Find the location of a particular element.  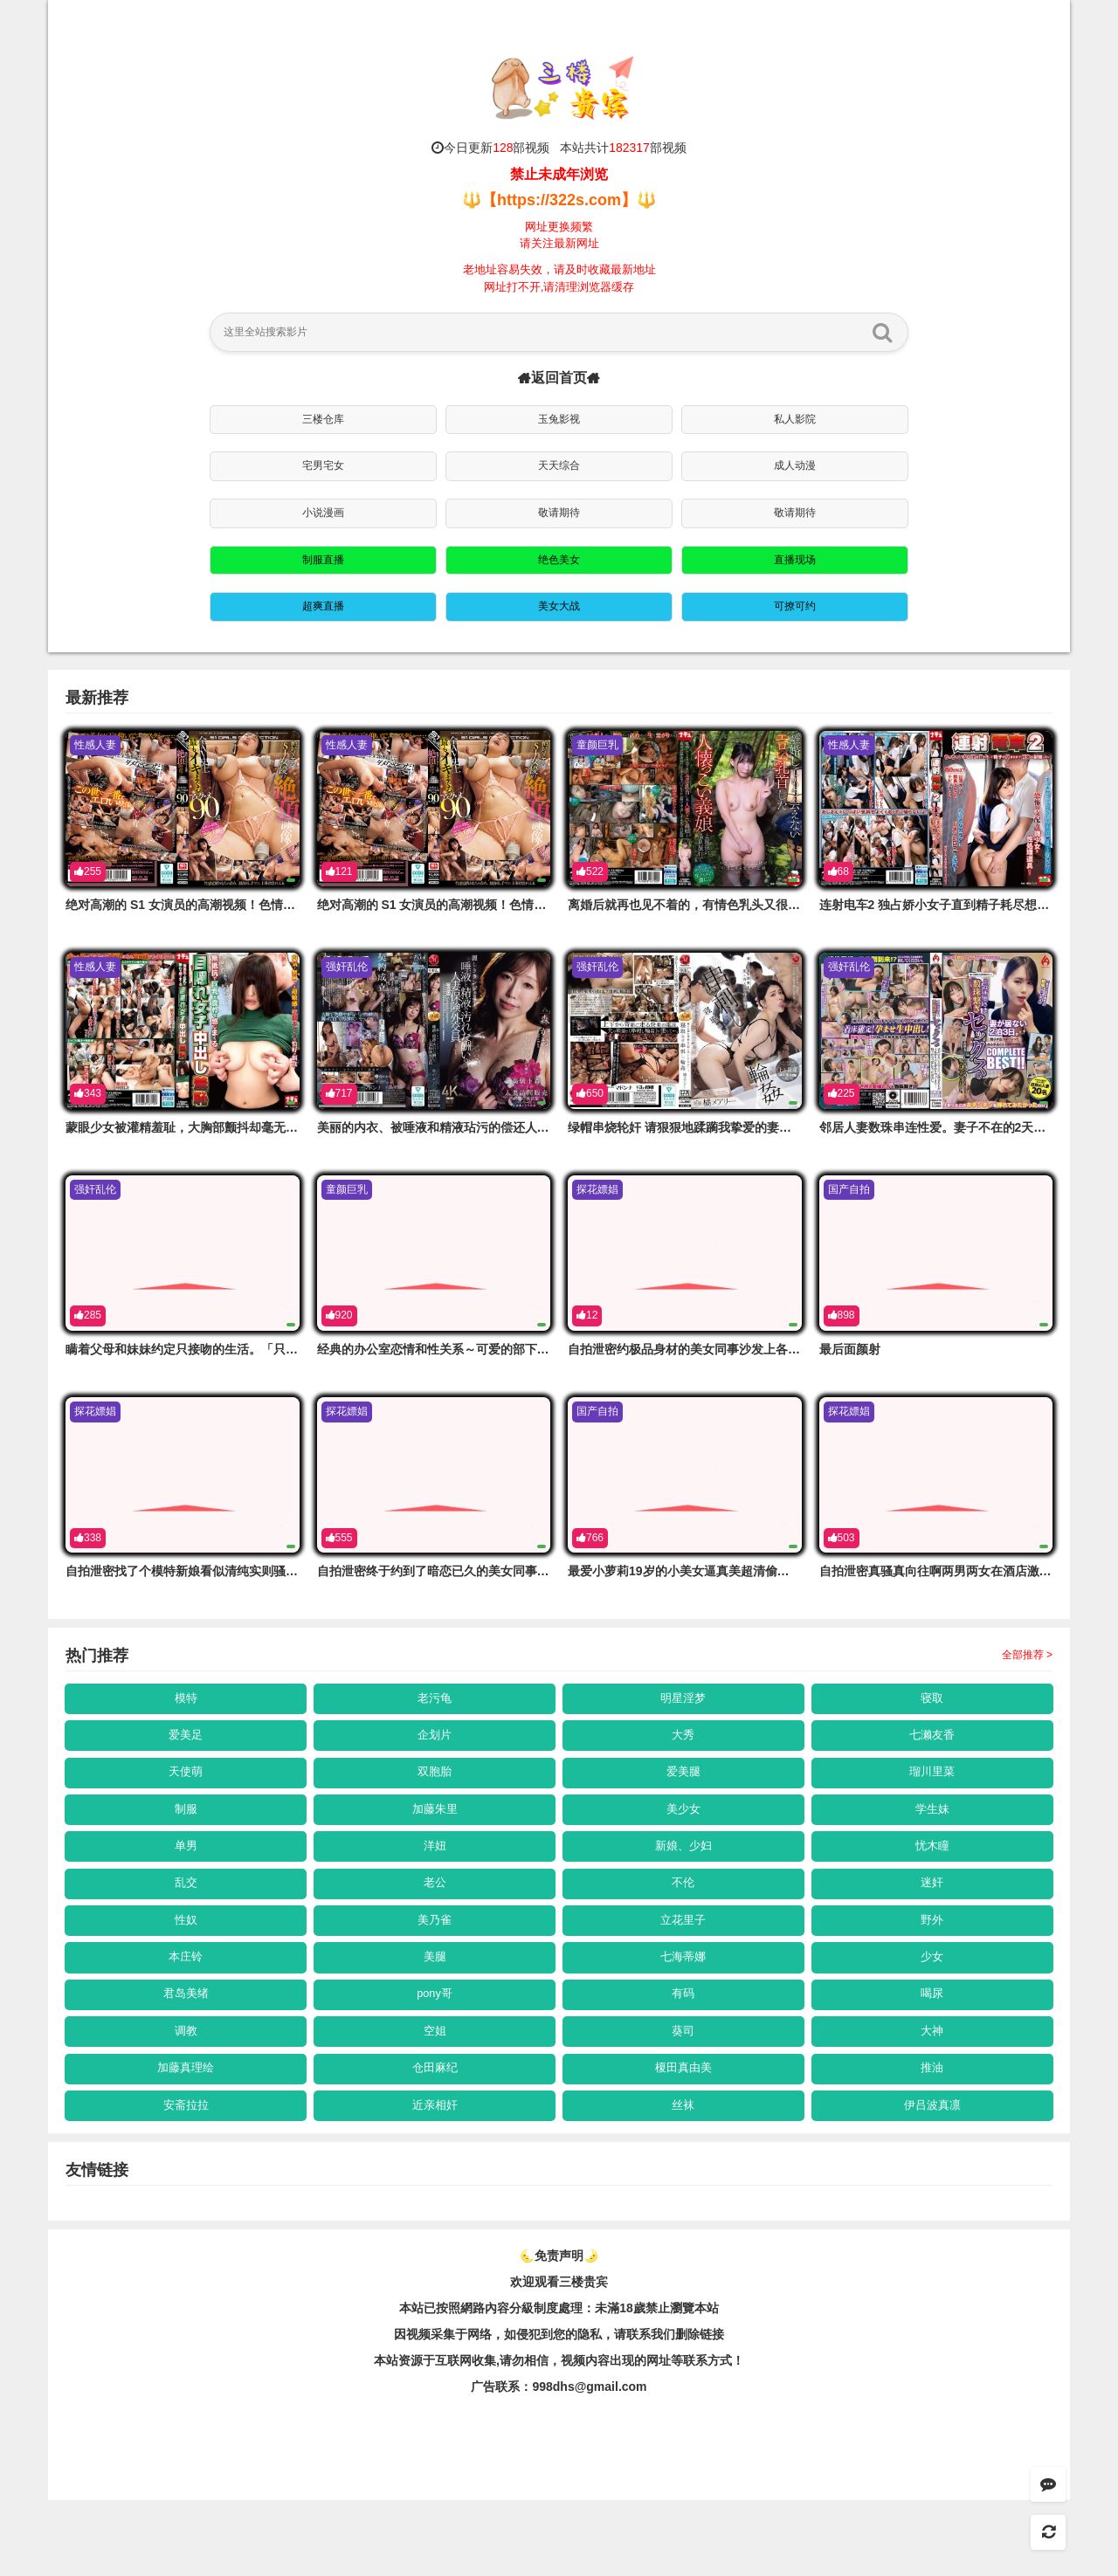

葵司 is located at coordinates (684, 2091).